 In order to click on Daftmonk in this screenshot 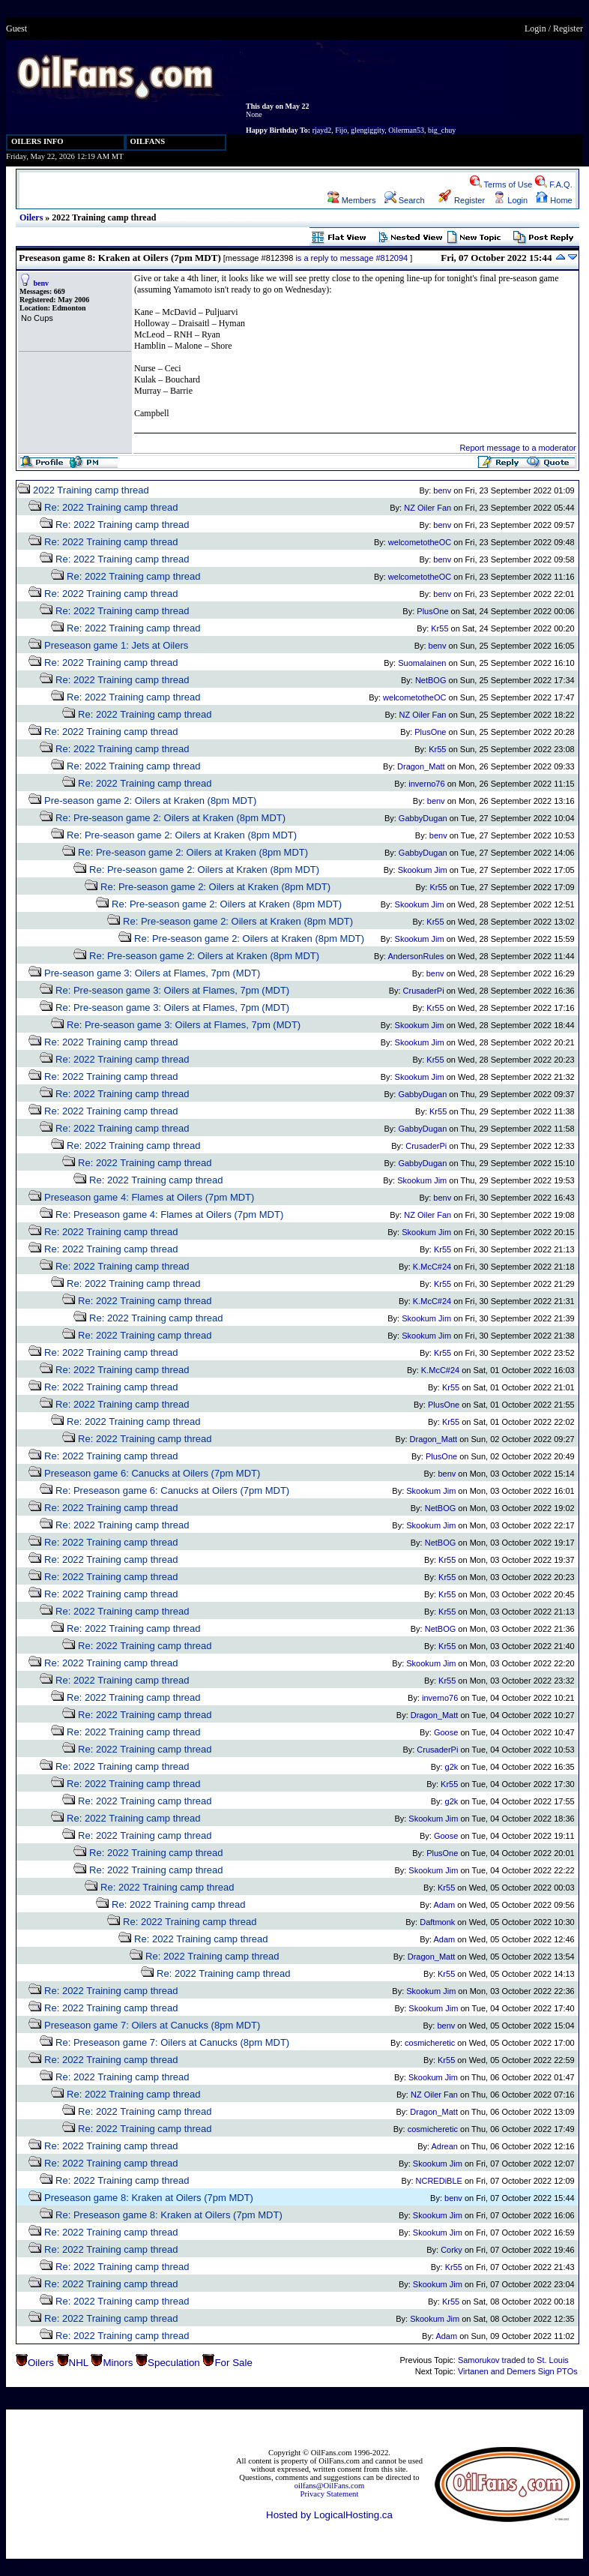, I will do `click(437, 1922)`.